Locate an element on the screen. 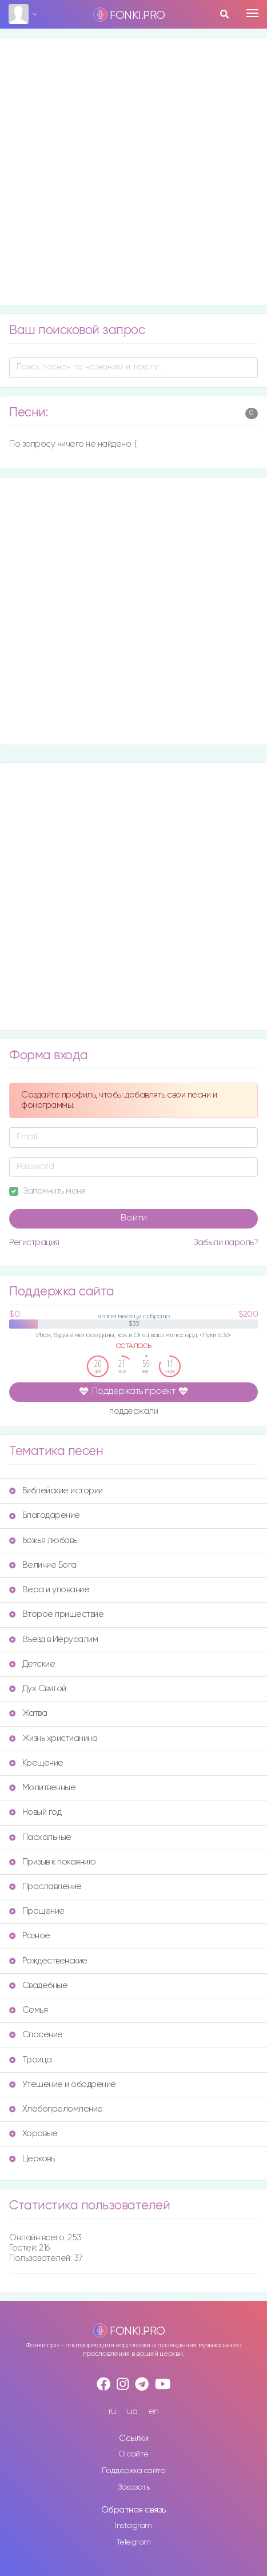  Прославление is located at coordinates (45, 1886).